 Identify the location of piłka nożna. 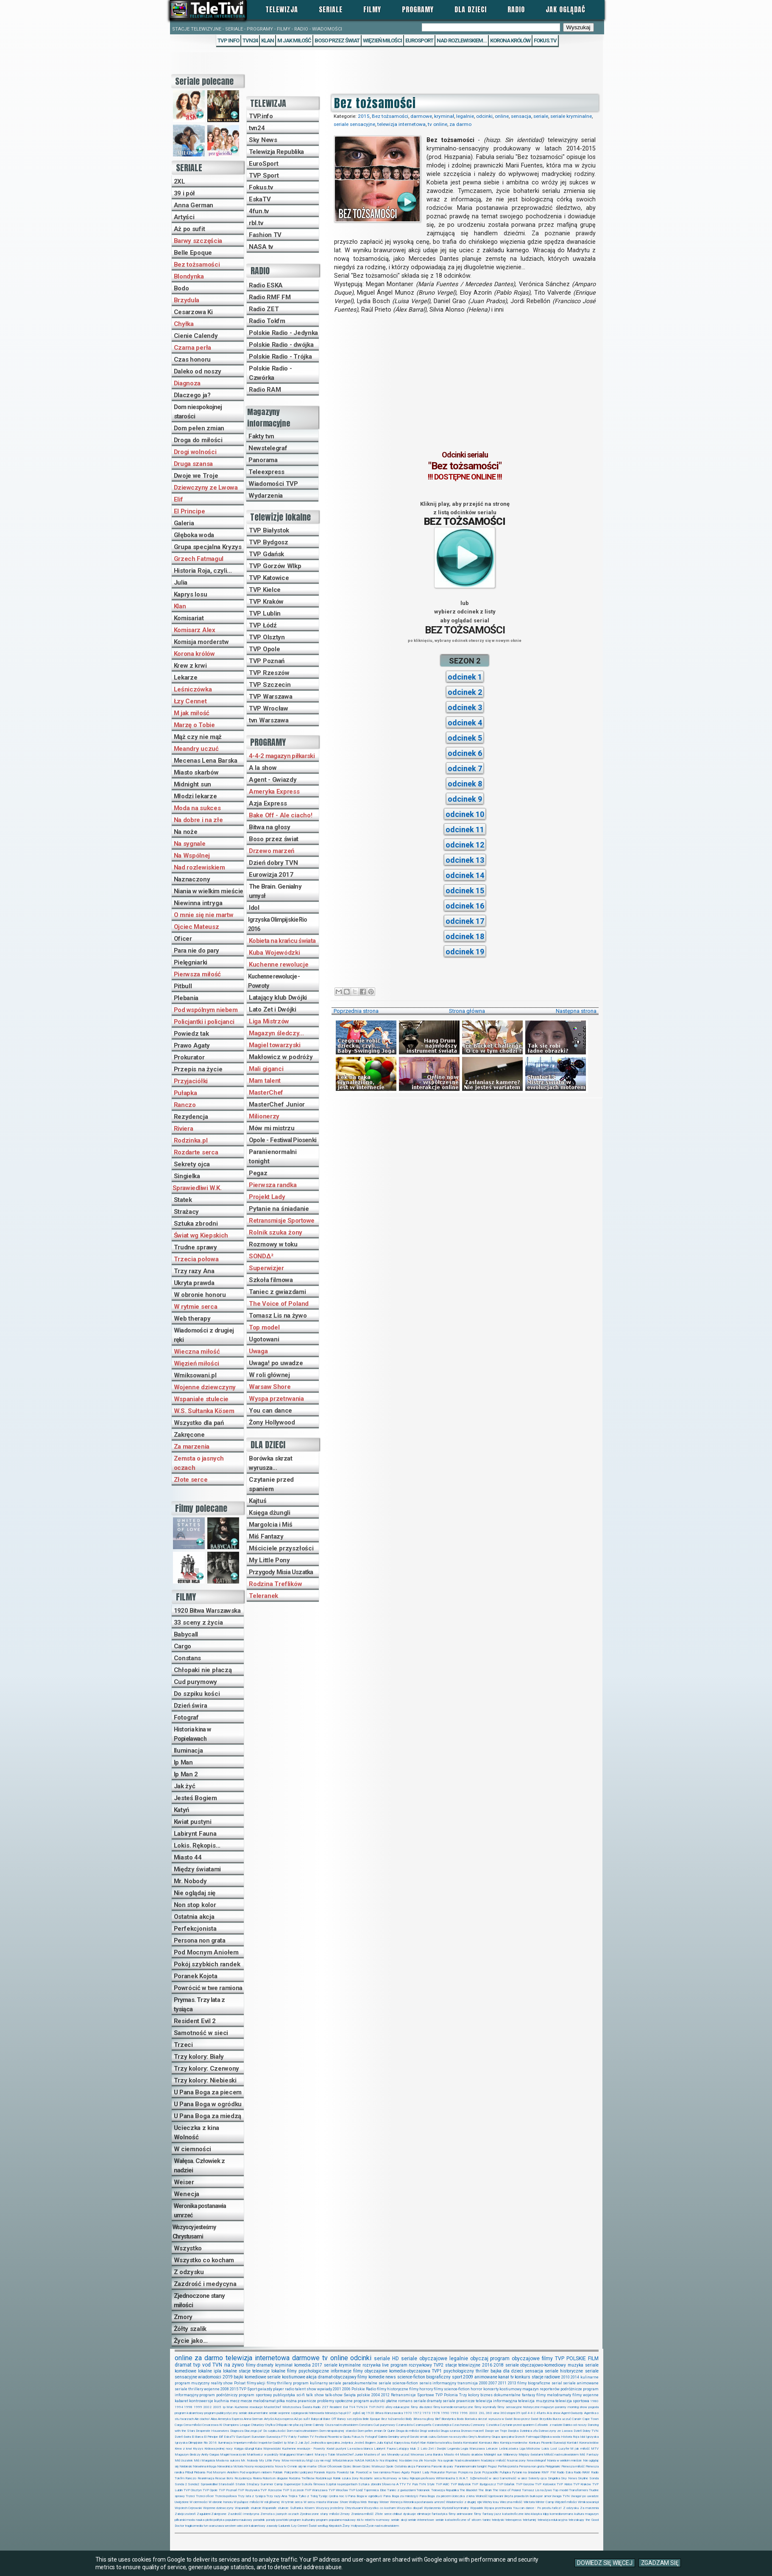
(286, 2401).